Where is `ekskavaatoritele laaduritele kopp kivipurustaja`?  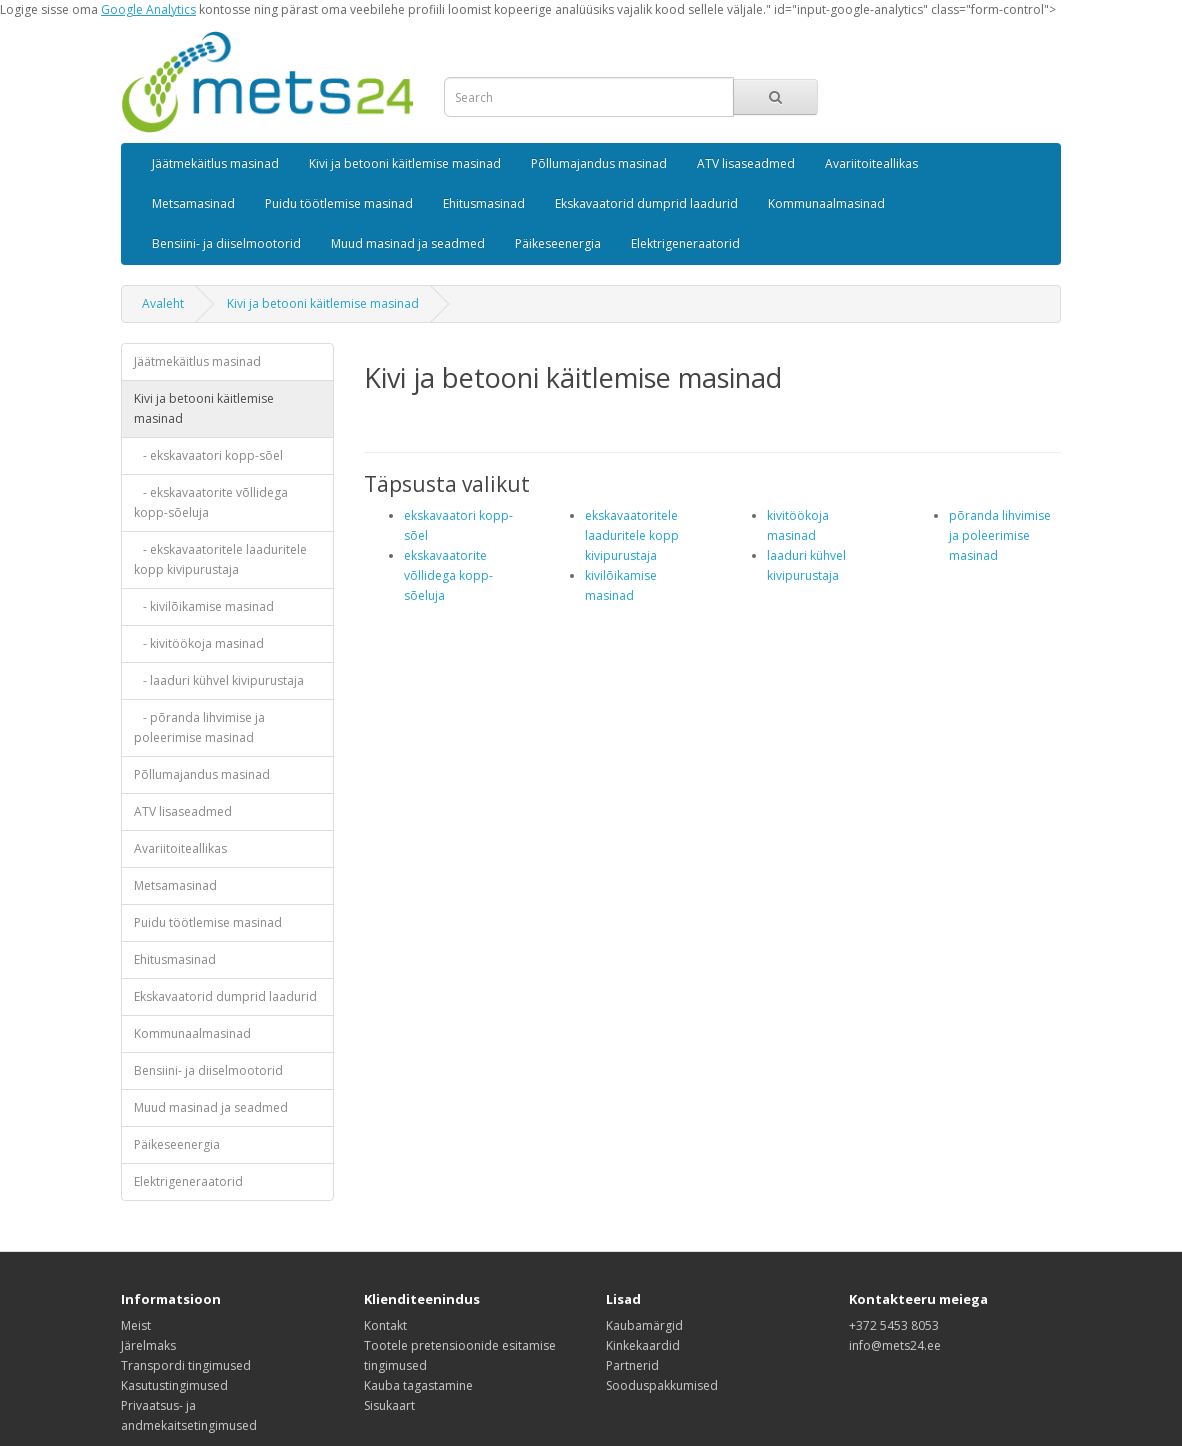 ekskavaatoritele laaduritele kopp kivipurustaja is located at coordinates (632, 535).